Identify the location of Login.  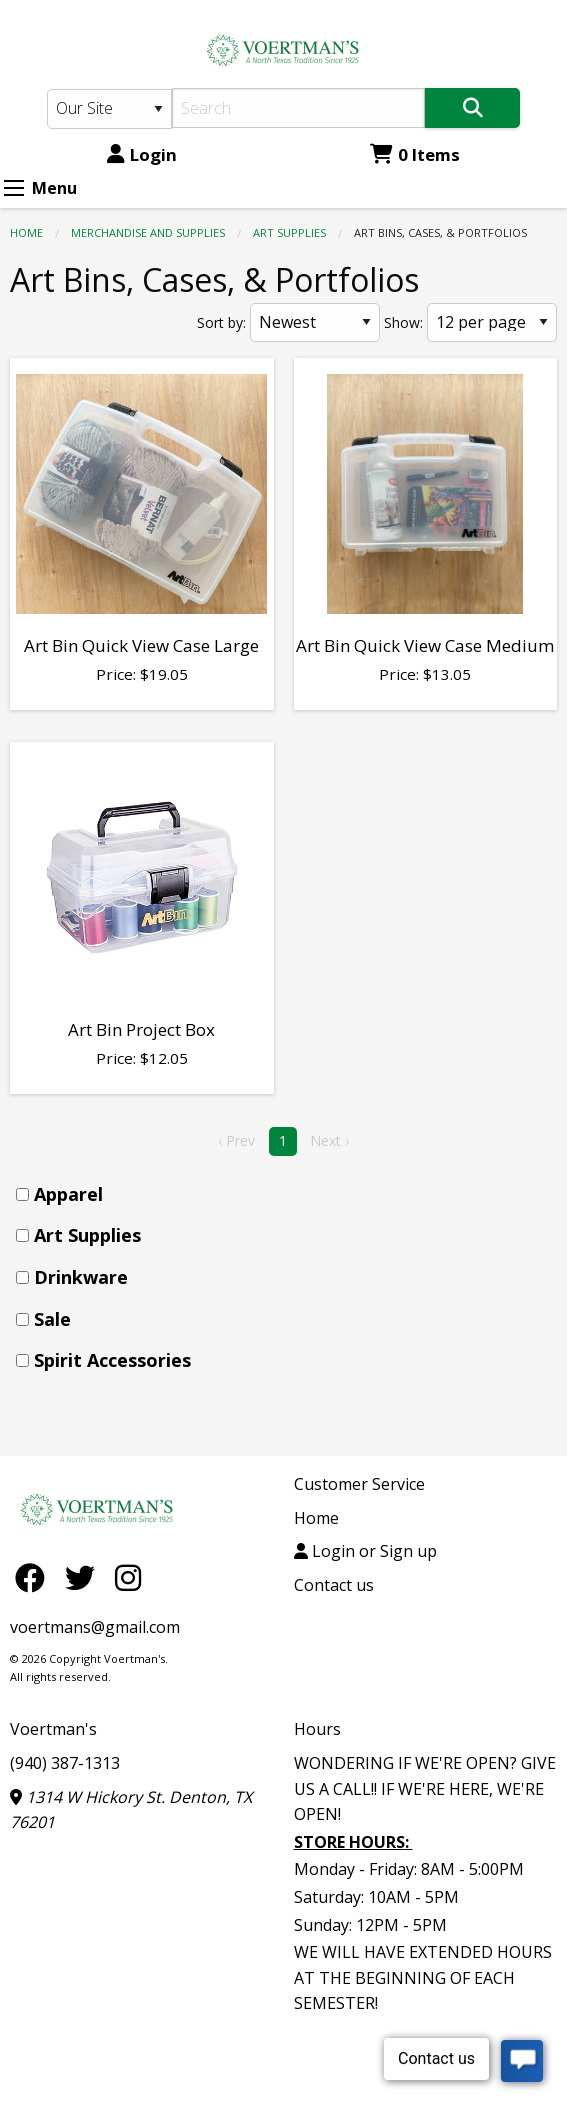
(142, 154).